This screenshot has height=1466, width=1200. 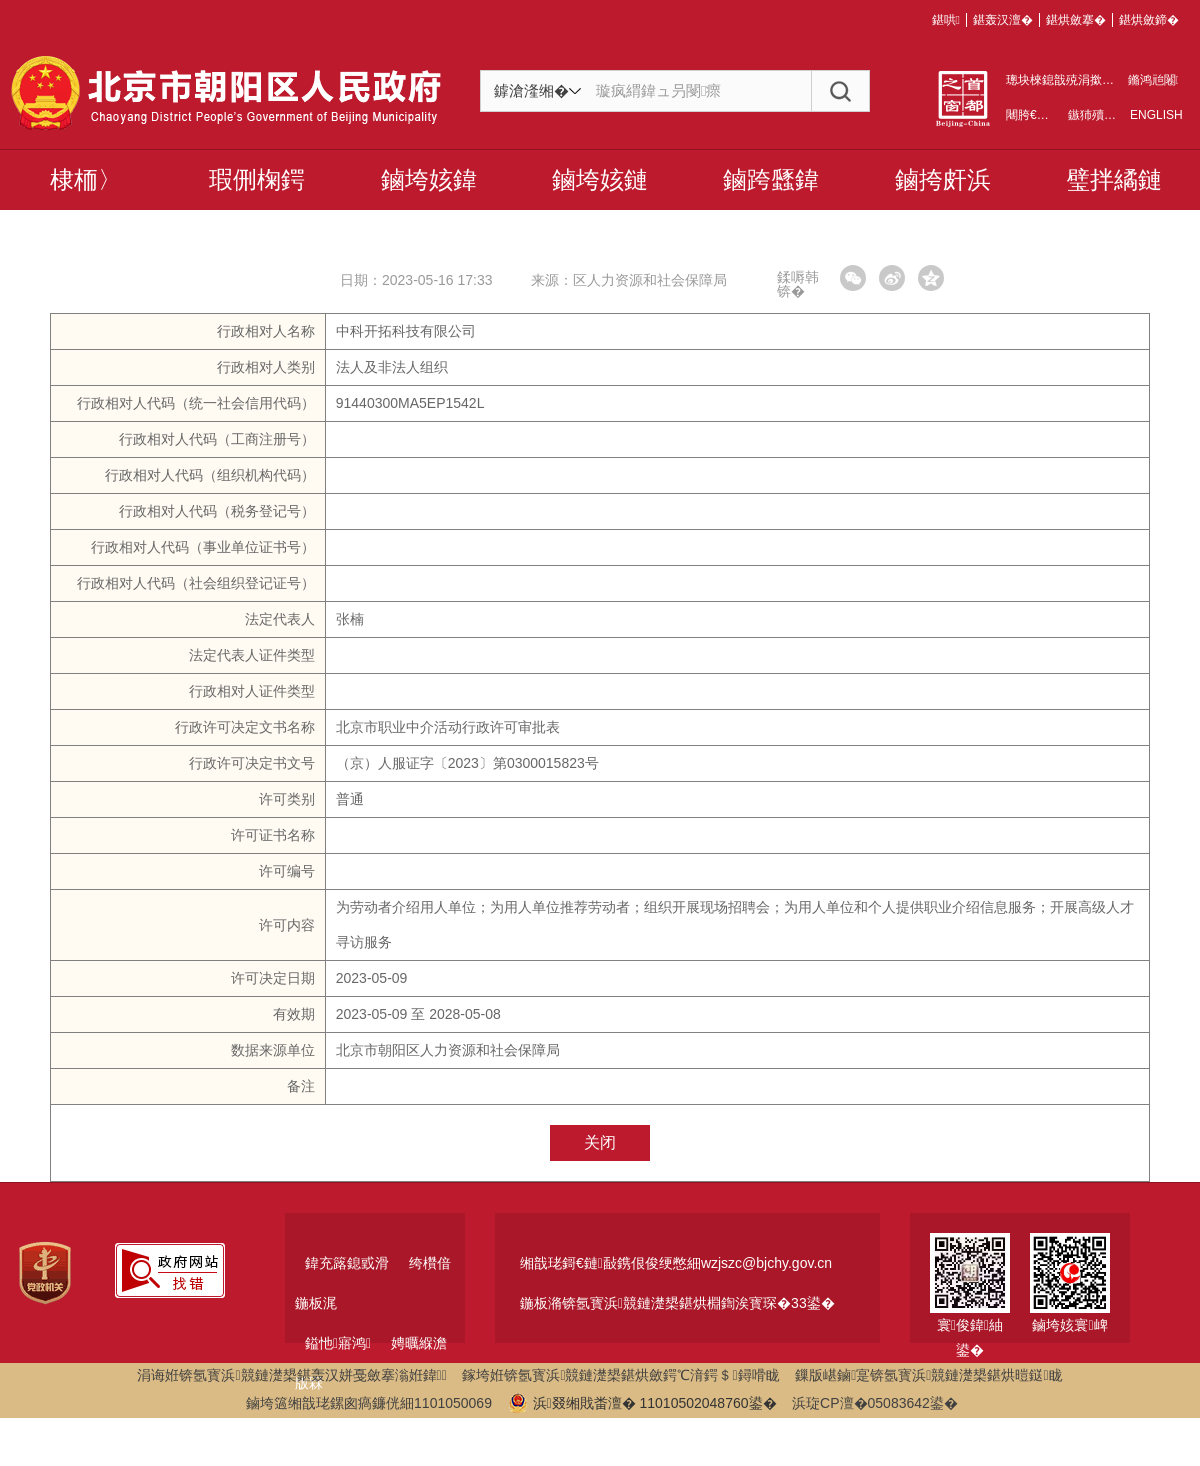 What do you see at coordinates (86, 179) in the screenshot?
I see `棣栭〉` at bounding box center [86, 179].